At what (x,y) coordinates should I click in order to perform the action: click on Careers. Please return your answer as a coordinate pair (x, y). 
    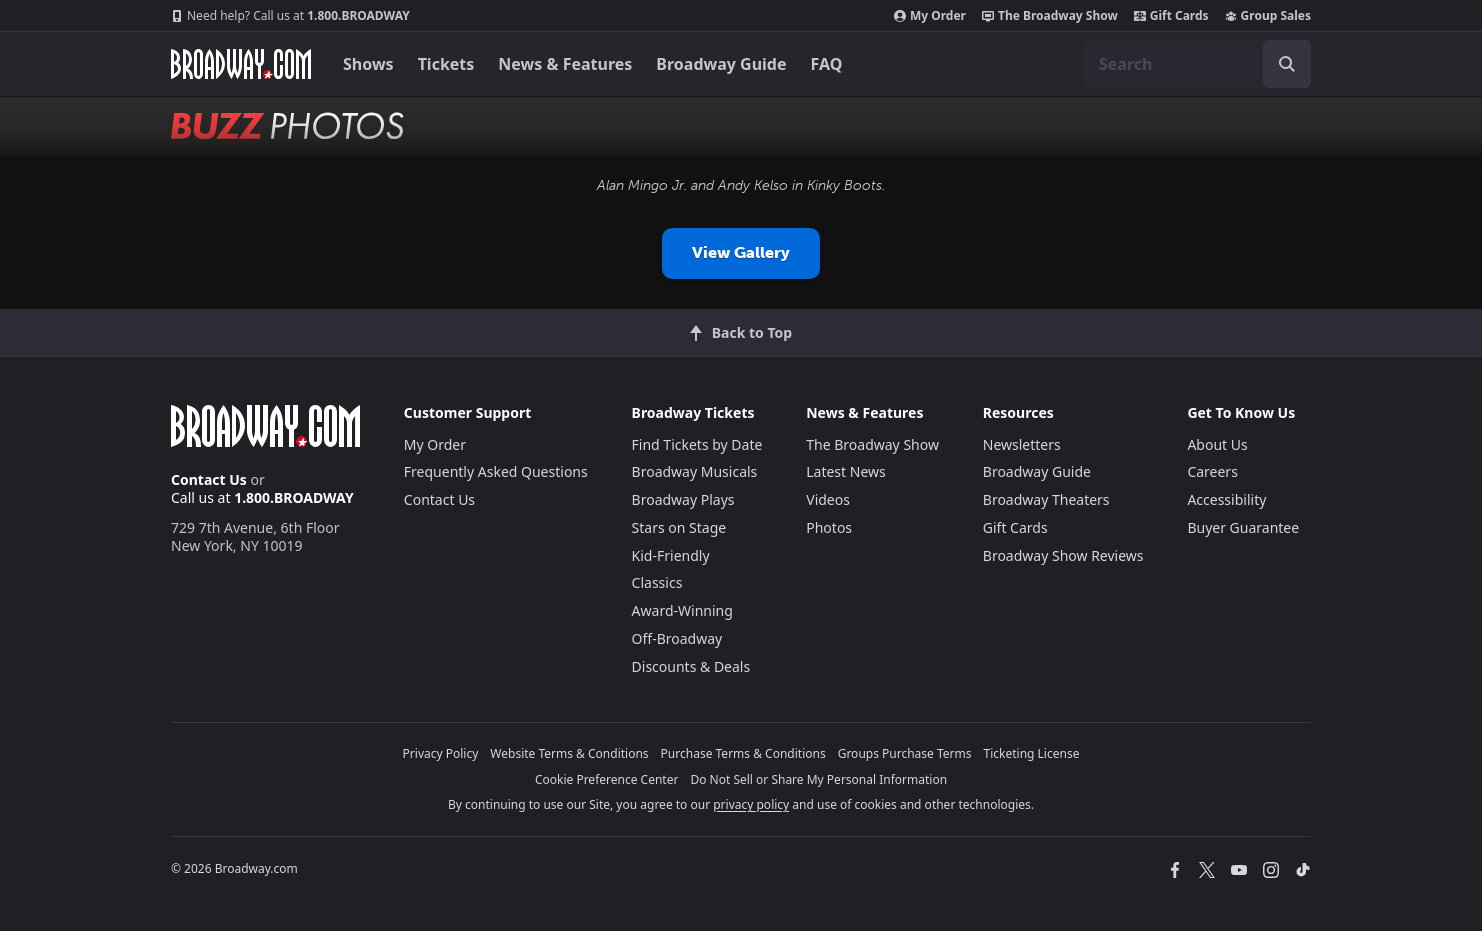
    Looking at the image, I should click on (1212, 471).